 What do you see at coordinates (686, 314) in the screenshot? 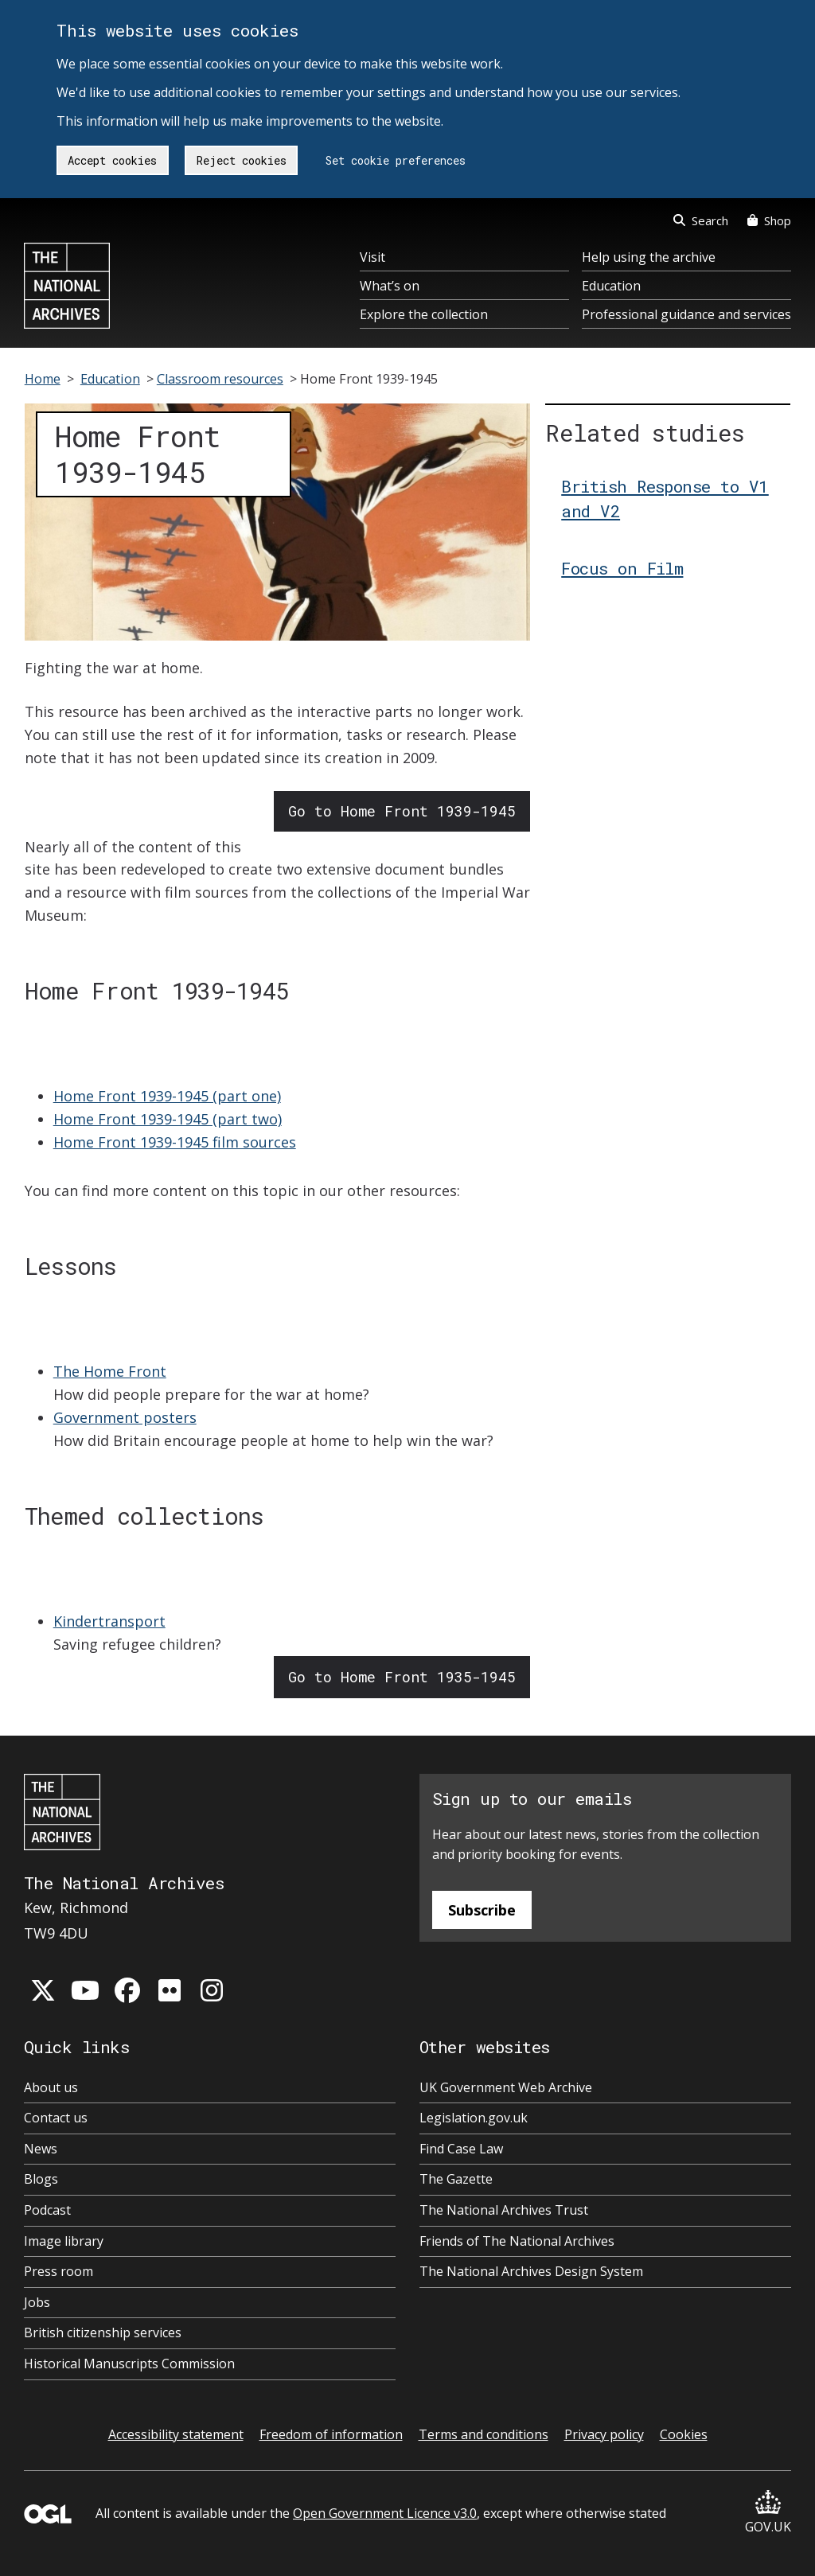
I see `Professional guidance and services` at bounding box center [686, 314].